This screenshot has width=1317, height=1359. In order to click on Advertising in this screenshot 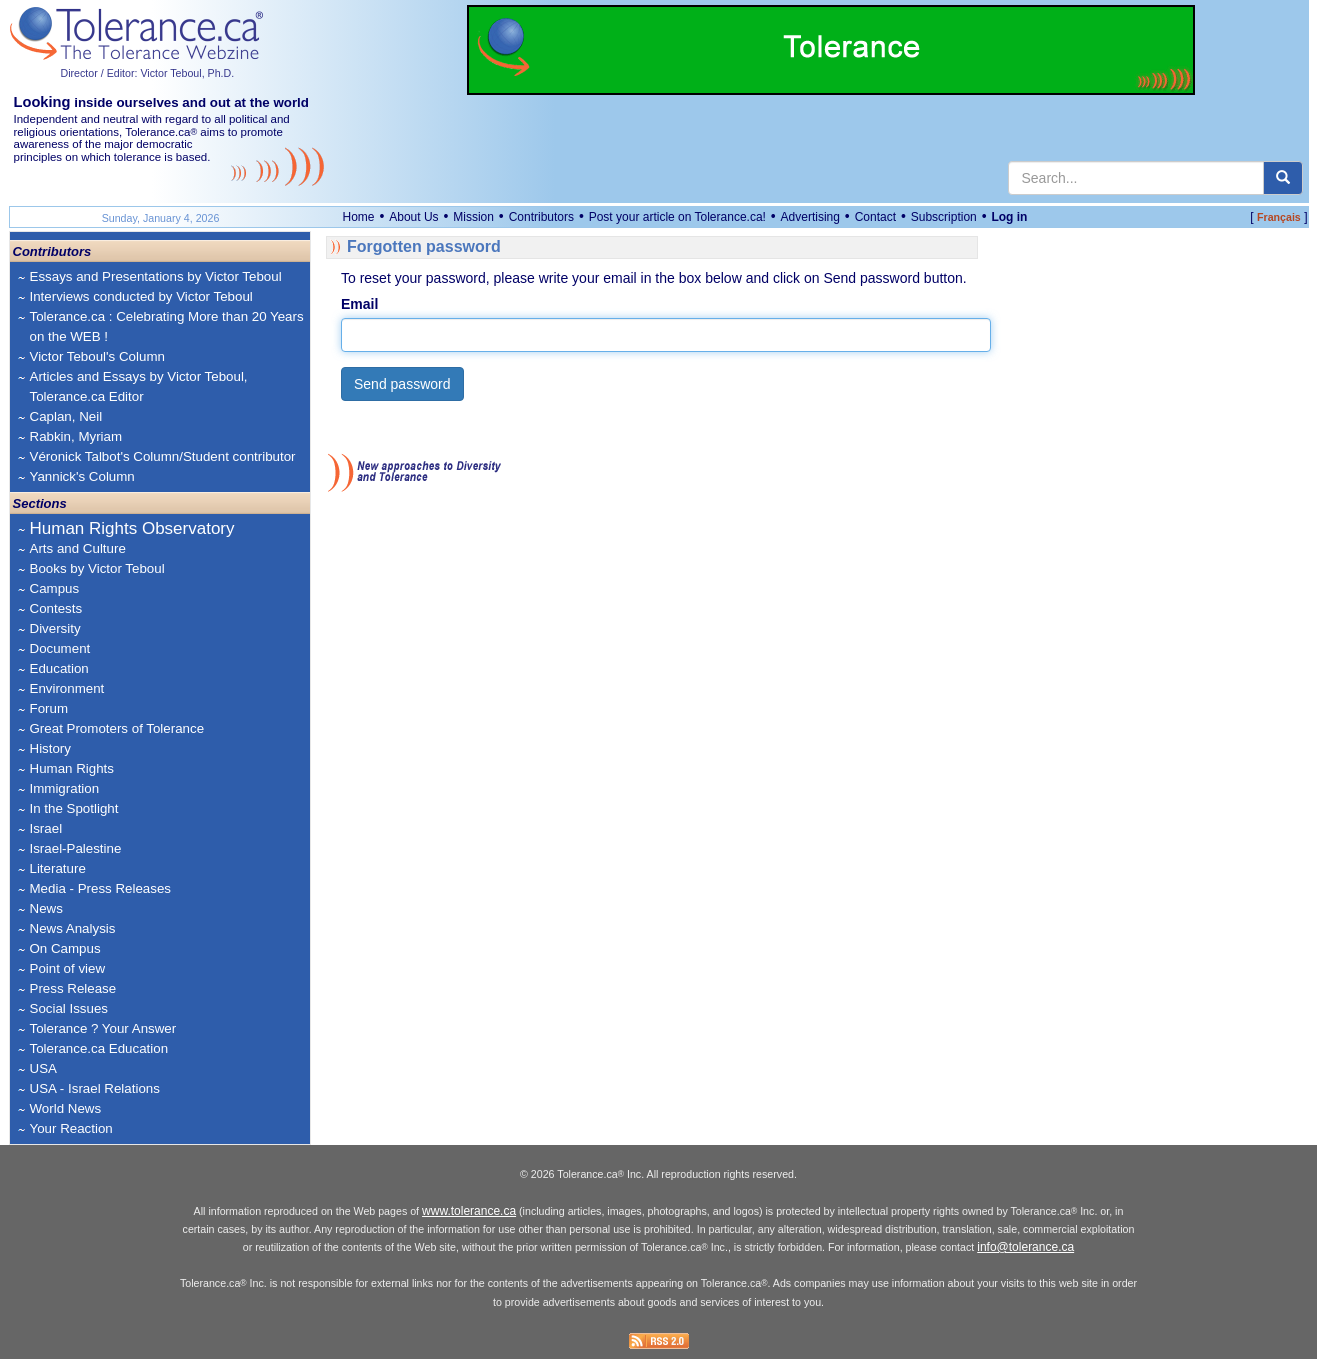, I will do `click(810, 217)`.